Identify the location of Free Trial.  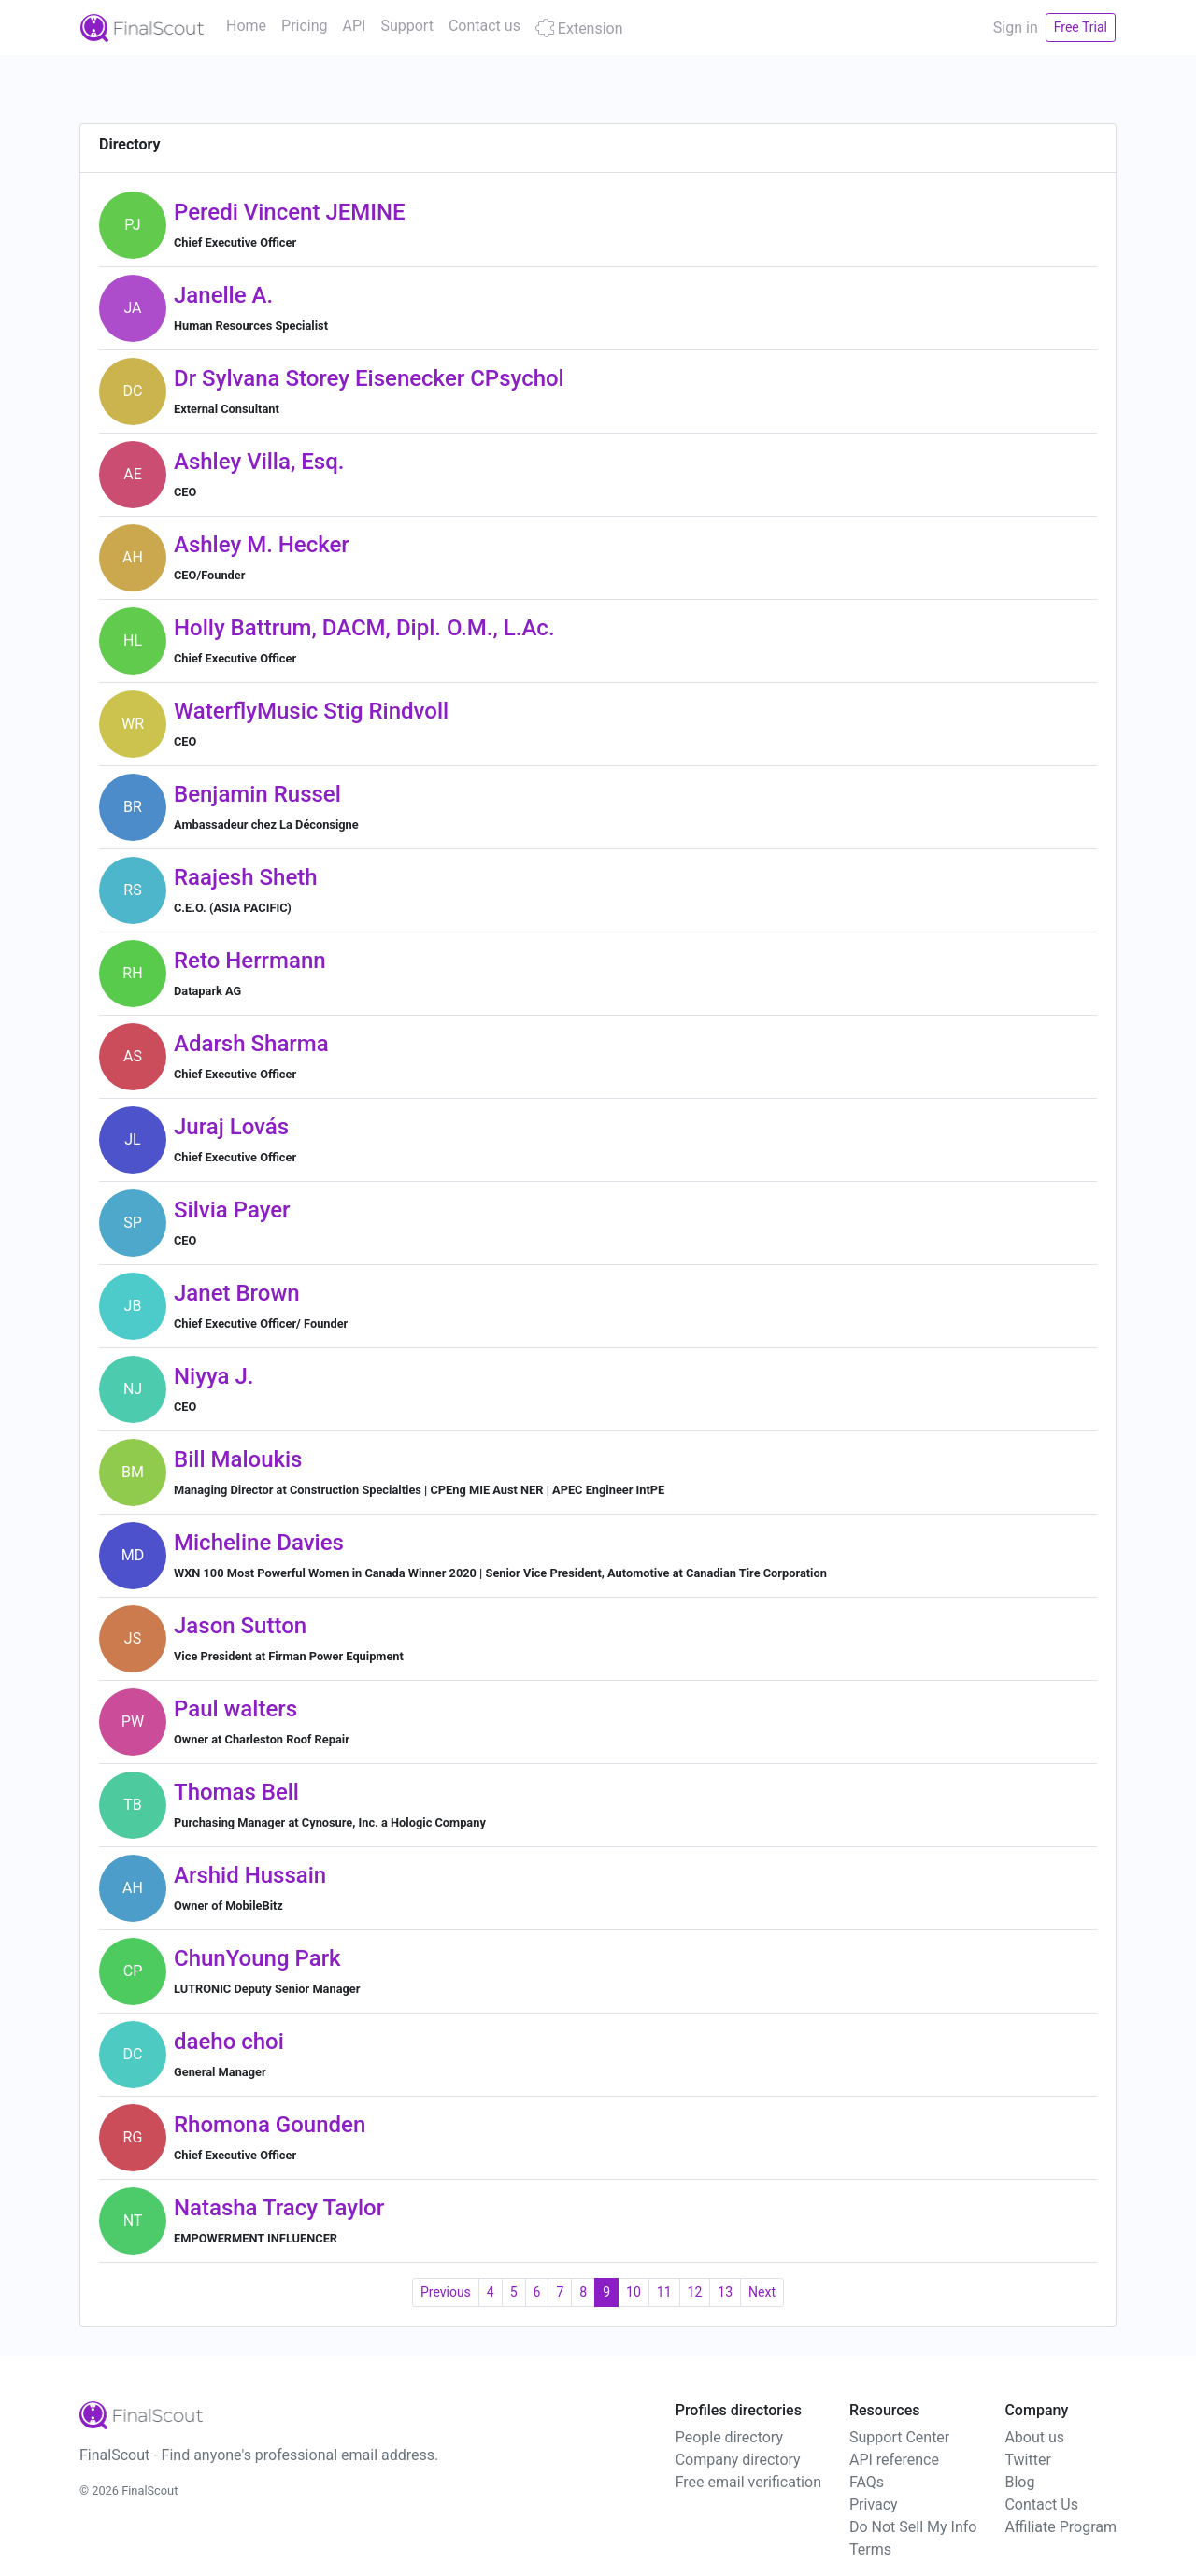
(1080, 27).